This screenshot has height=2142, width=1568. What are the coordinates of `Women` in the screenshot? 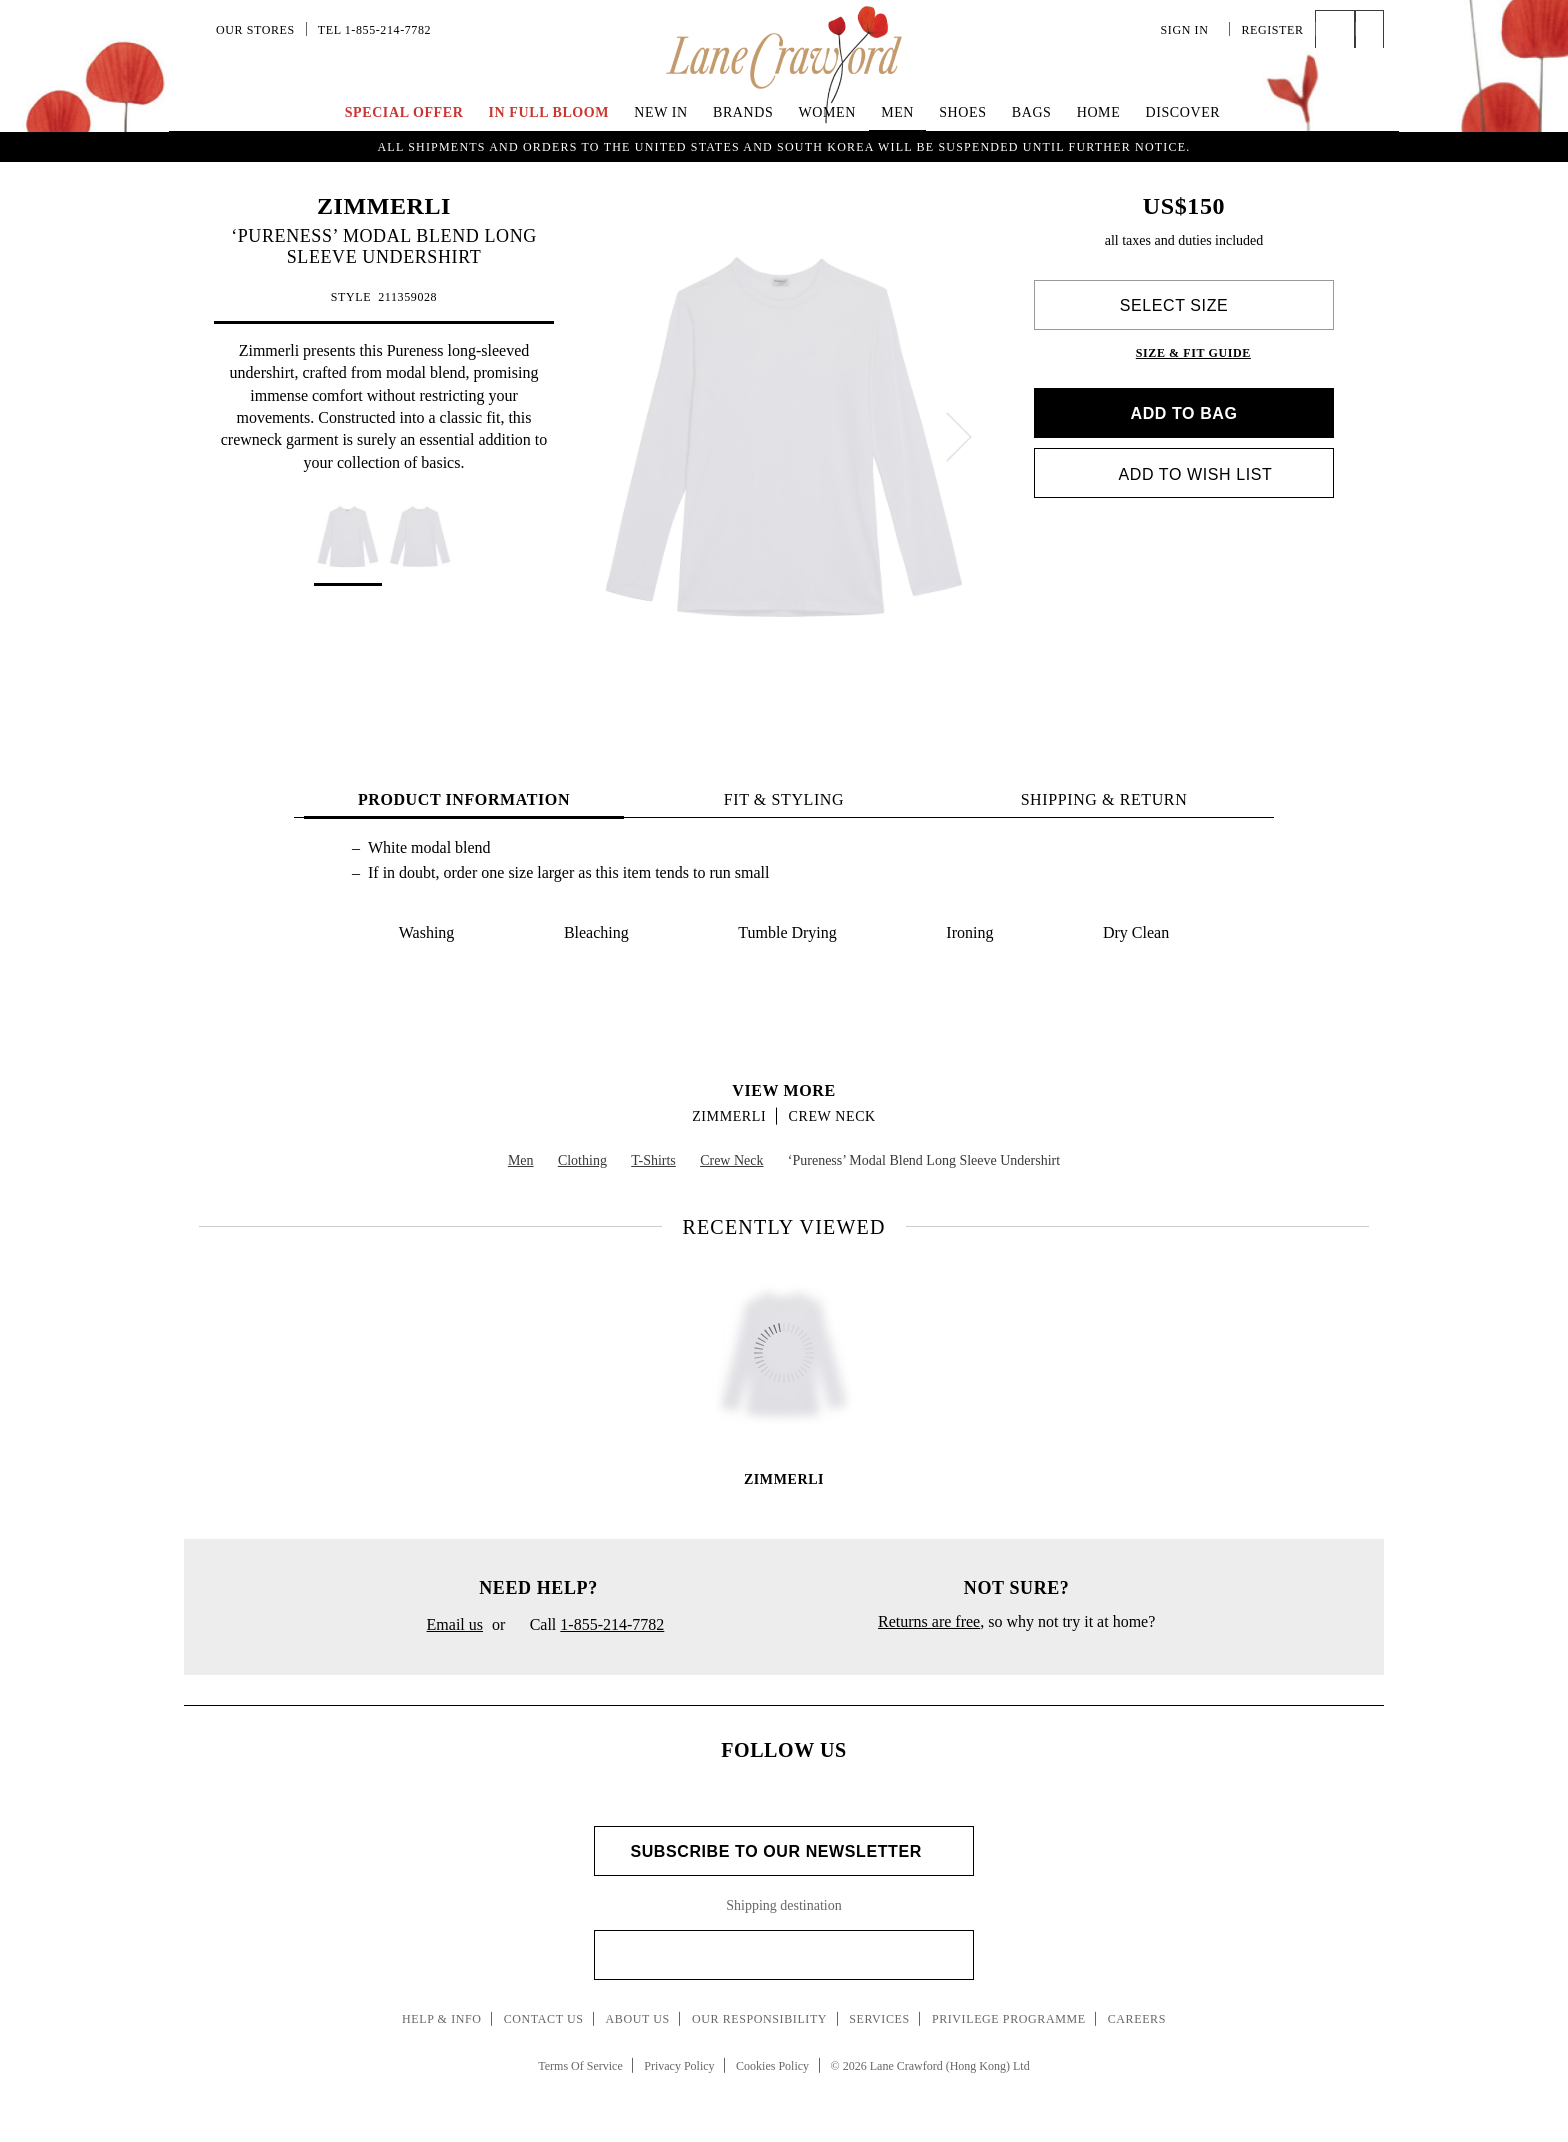 It's located at (827, 112).